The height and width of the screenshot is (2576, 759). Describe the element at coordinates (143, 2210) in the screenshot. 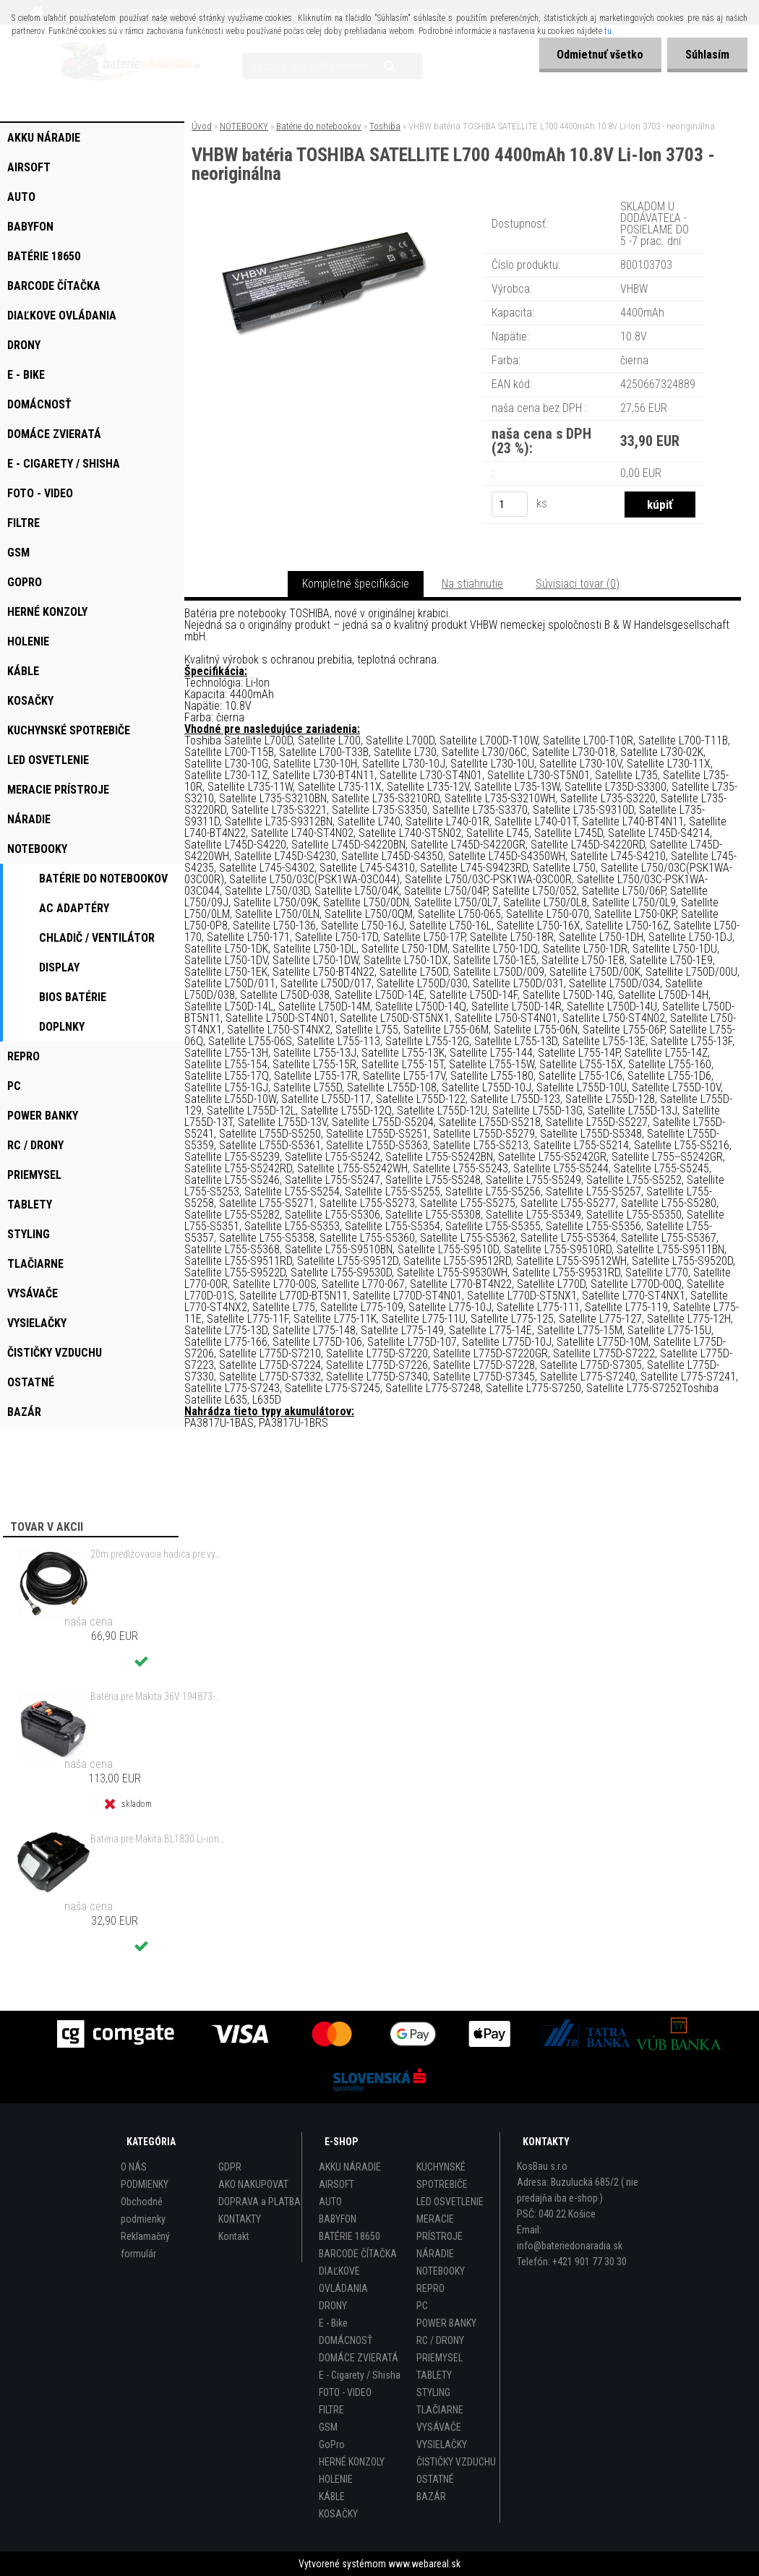

I see `Obchodné podmienky` at that location.